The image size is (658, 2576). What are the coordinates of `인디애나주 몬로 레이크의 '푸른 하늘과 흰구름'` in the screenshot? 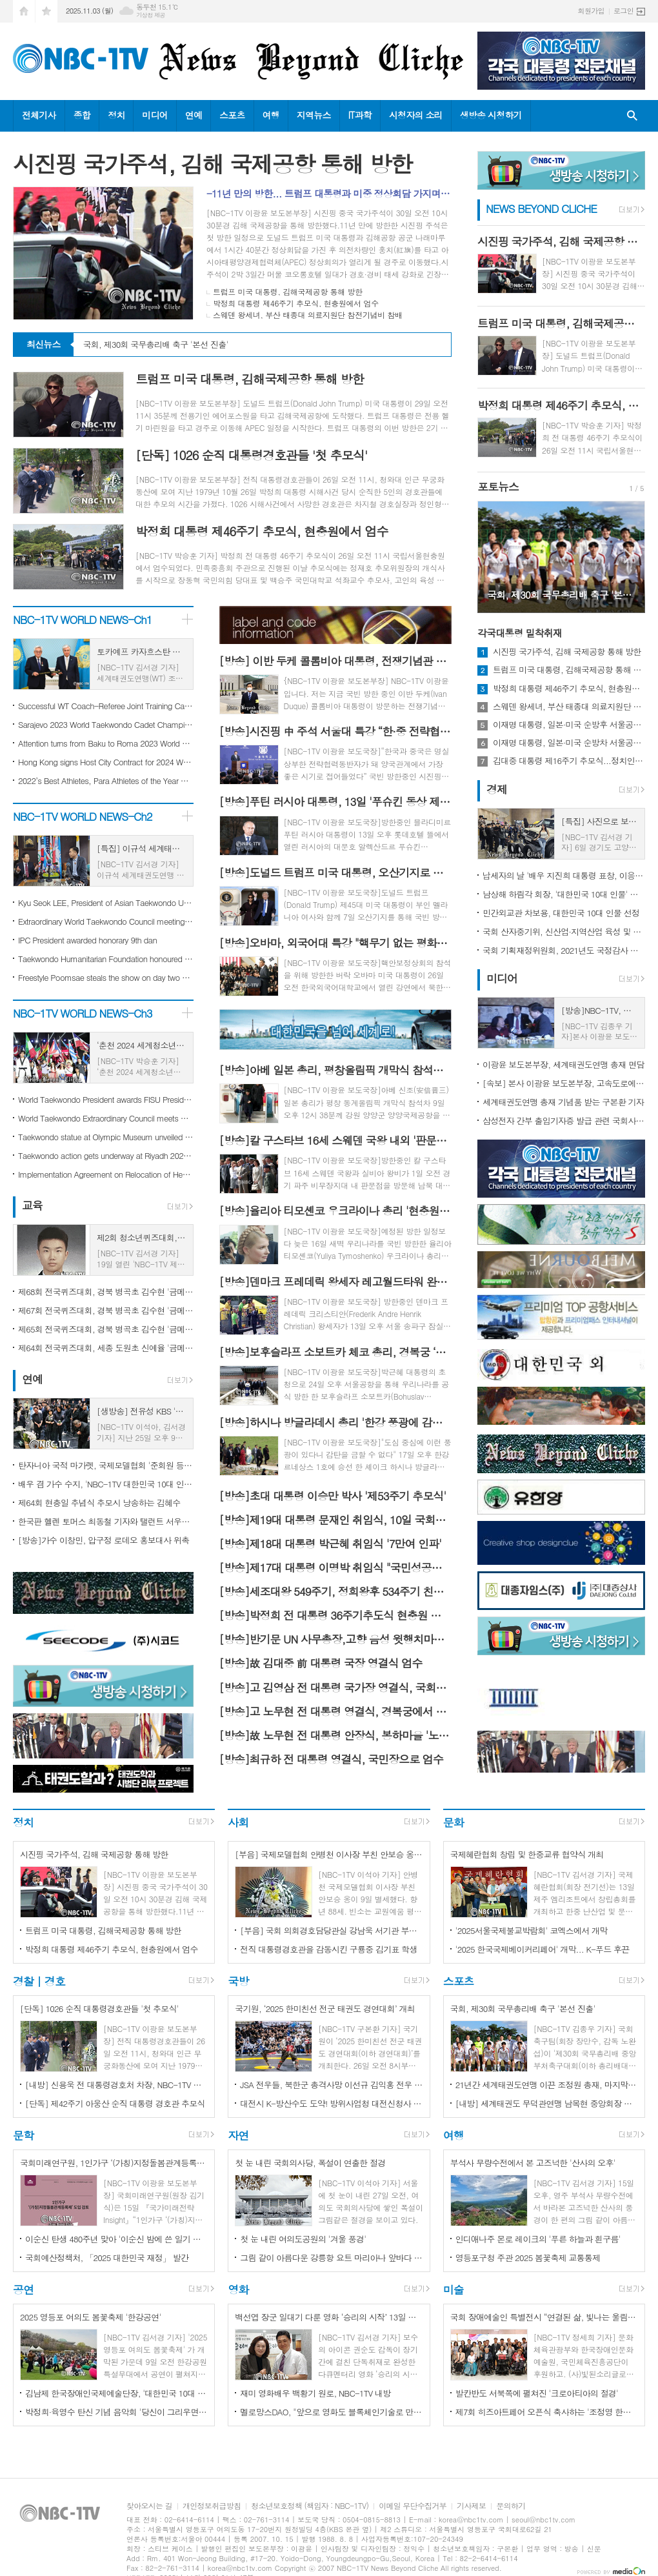 It's located at (538, 2239).